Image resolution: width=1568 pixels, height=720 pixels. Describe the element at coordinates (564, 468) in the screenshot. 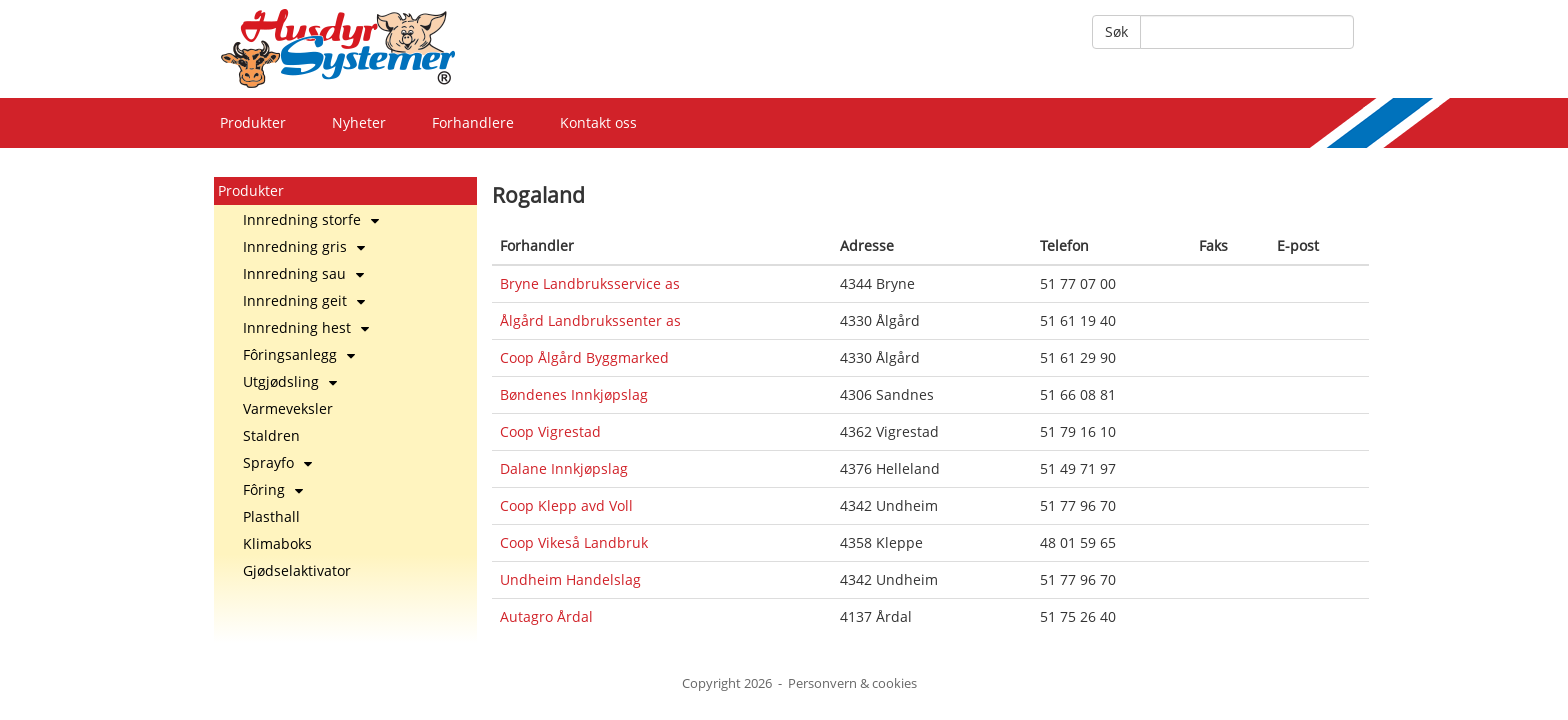

I see `Dalane Innkjøpslag` at that location.